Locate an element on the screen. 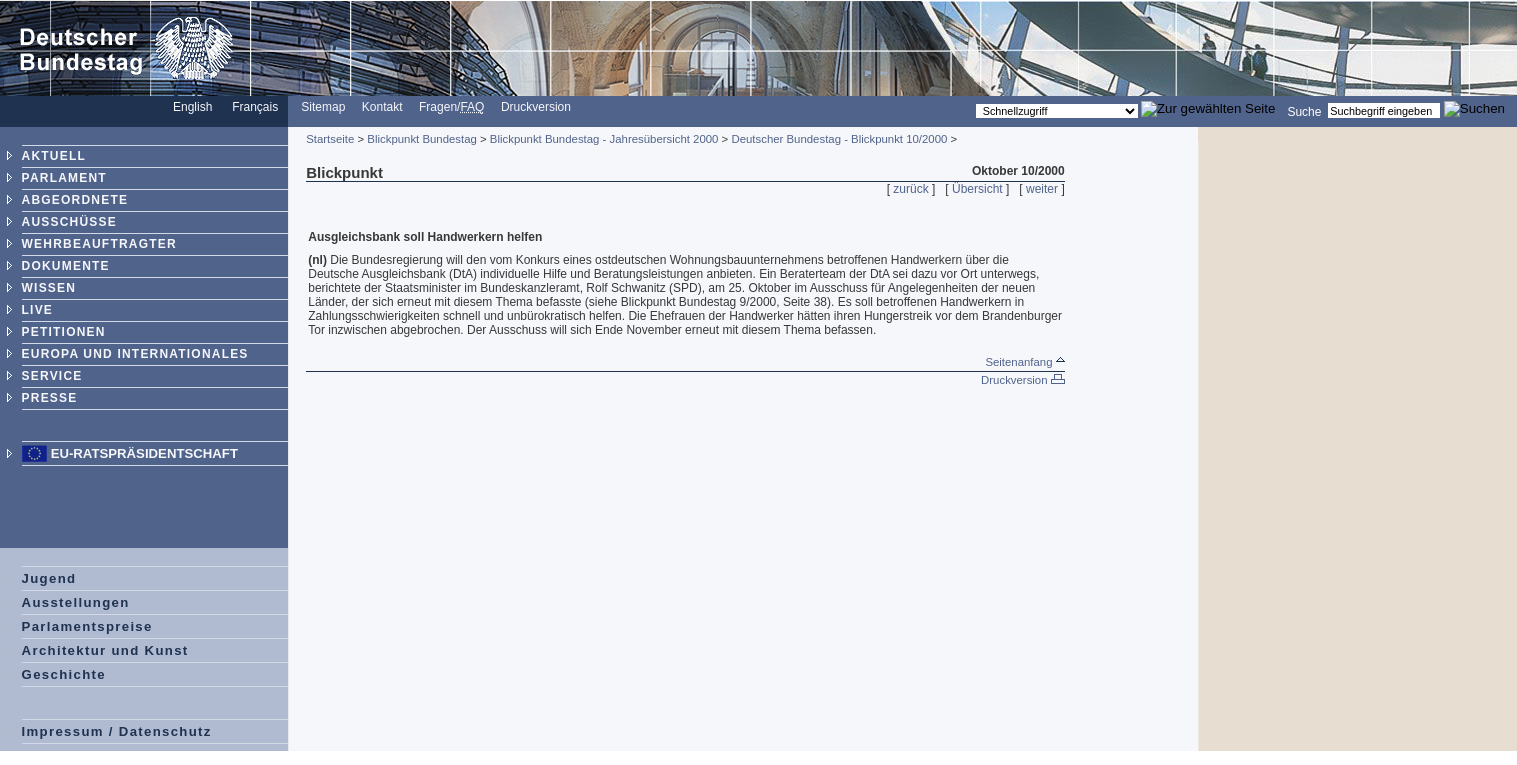 The height and width of the screenshot is (765, 1517). DOKUMENTE is located at coordinates (66, 266).